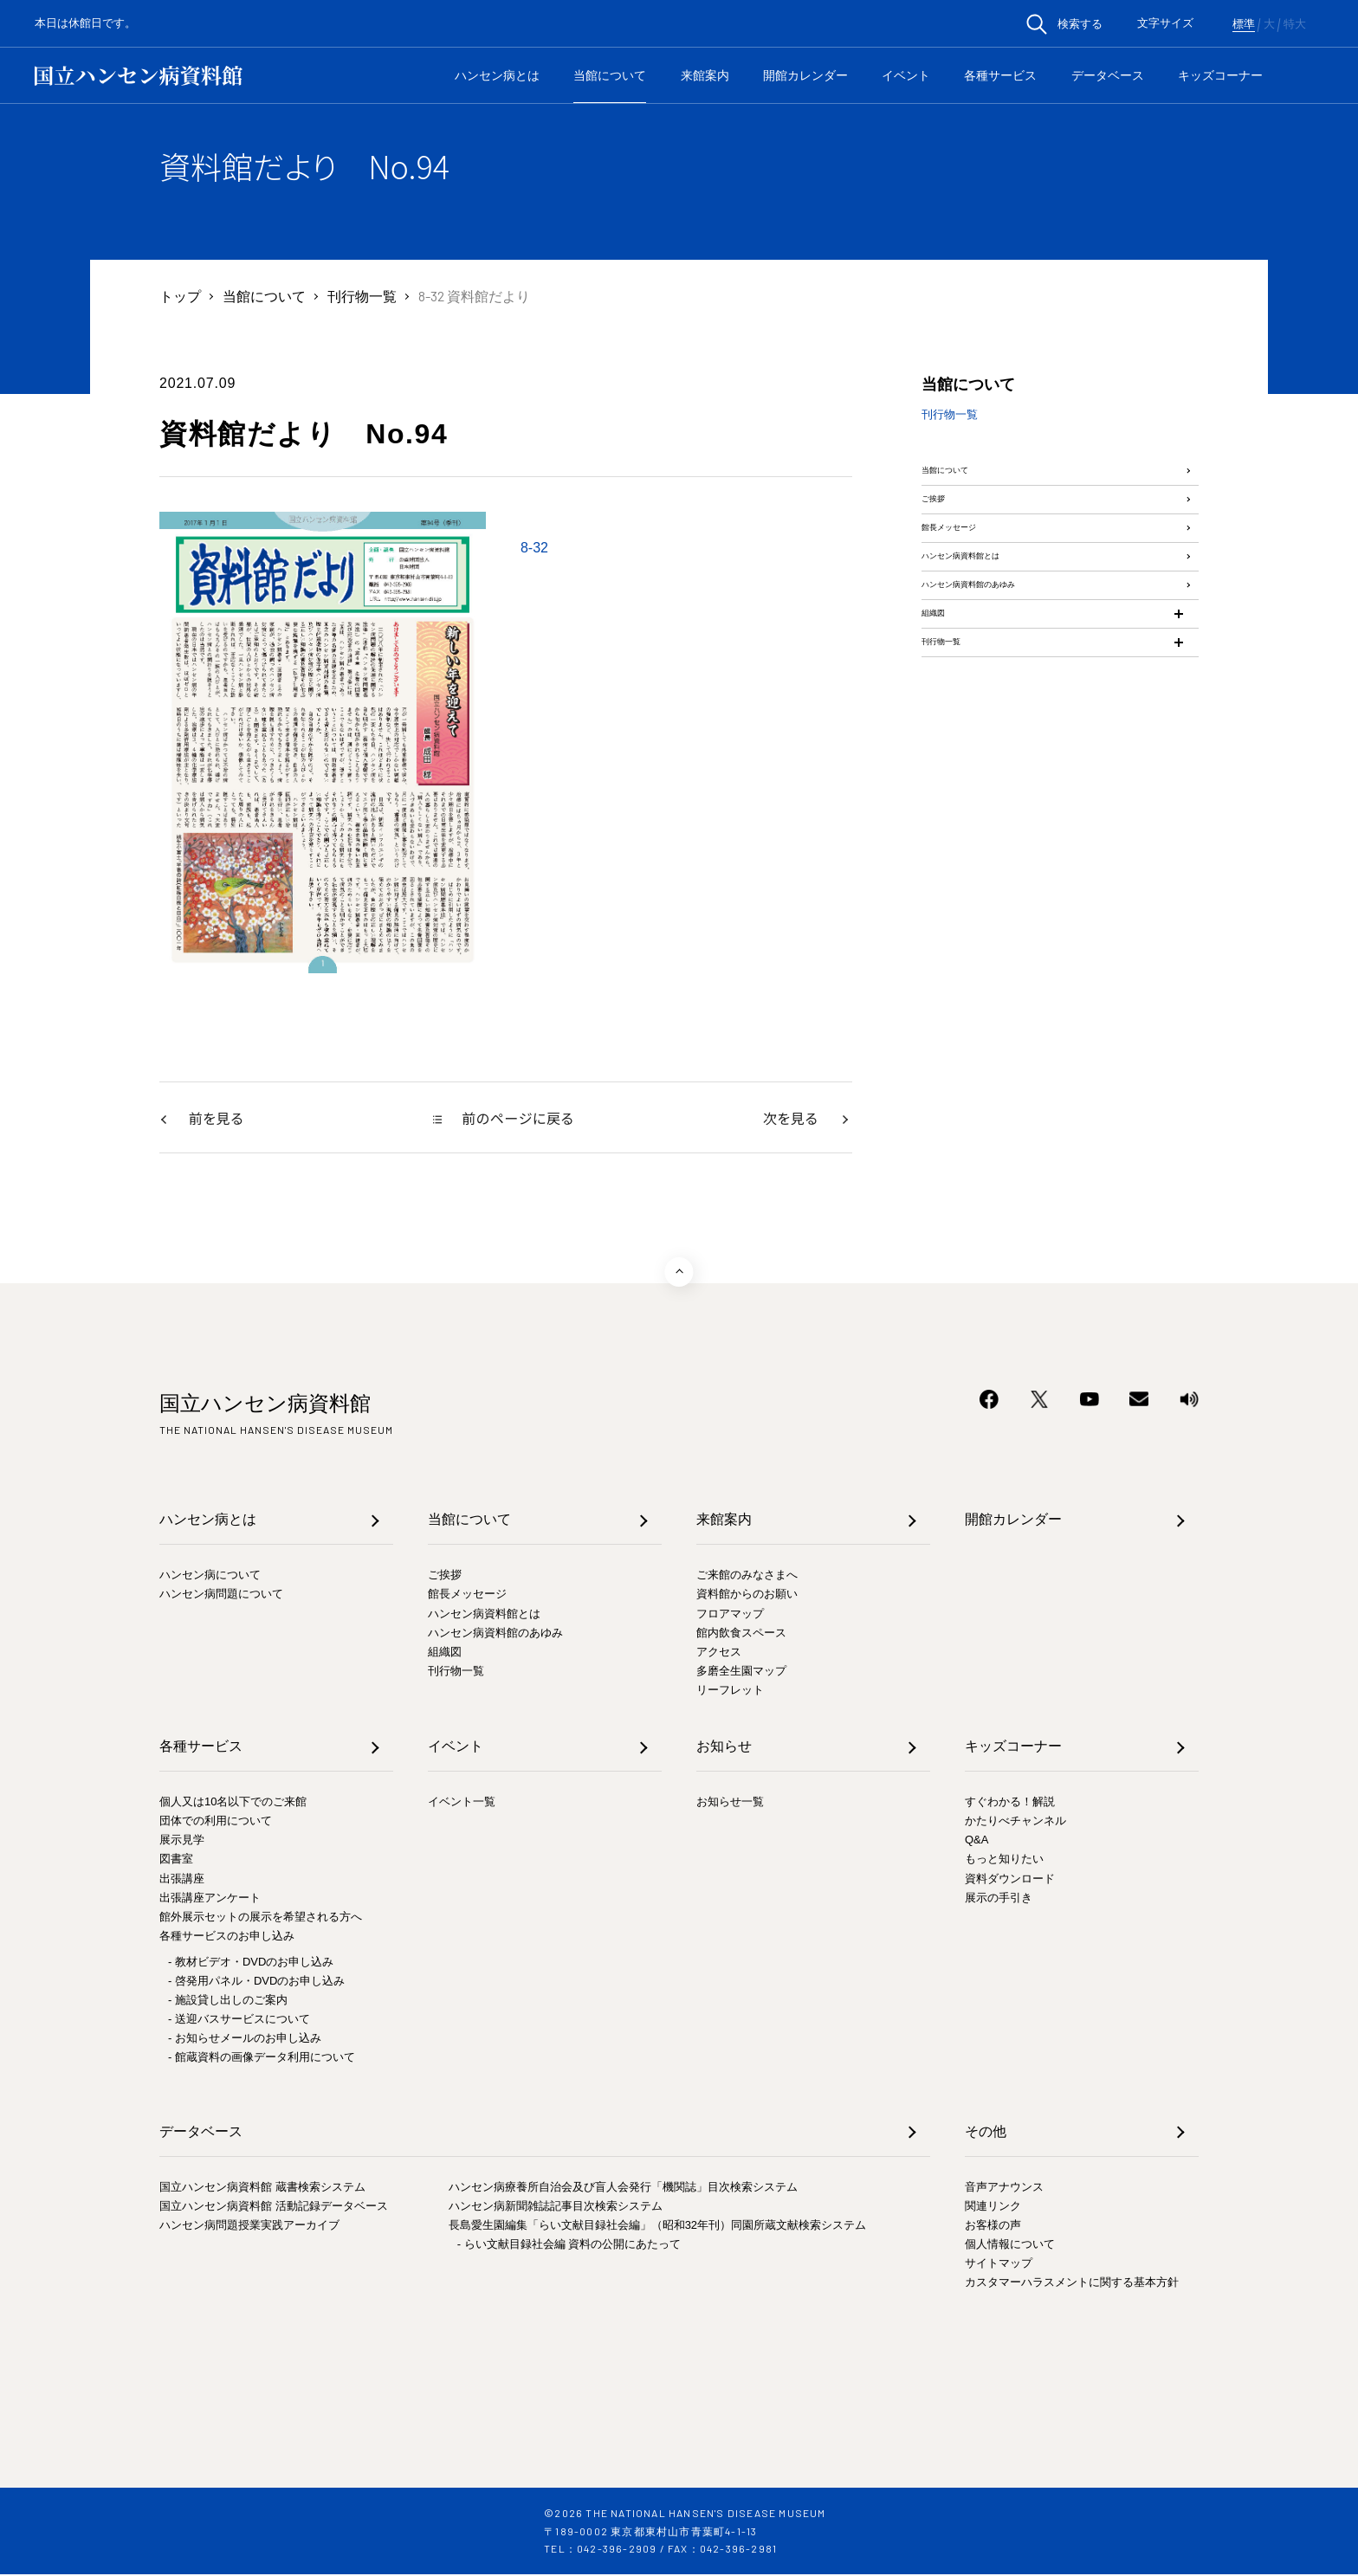  I want to click on 開館カレンダー, so click(805, 75).